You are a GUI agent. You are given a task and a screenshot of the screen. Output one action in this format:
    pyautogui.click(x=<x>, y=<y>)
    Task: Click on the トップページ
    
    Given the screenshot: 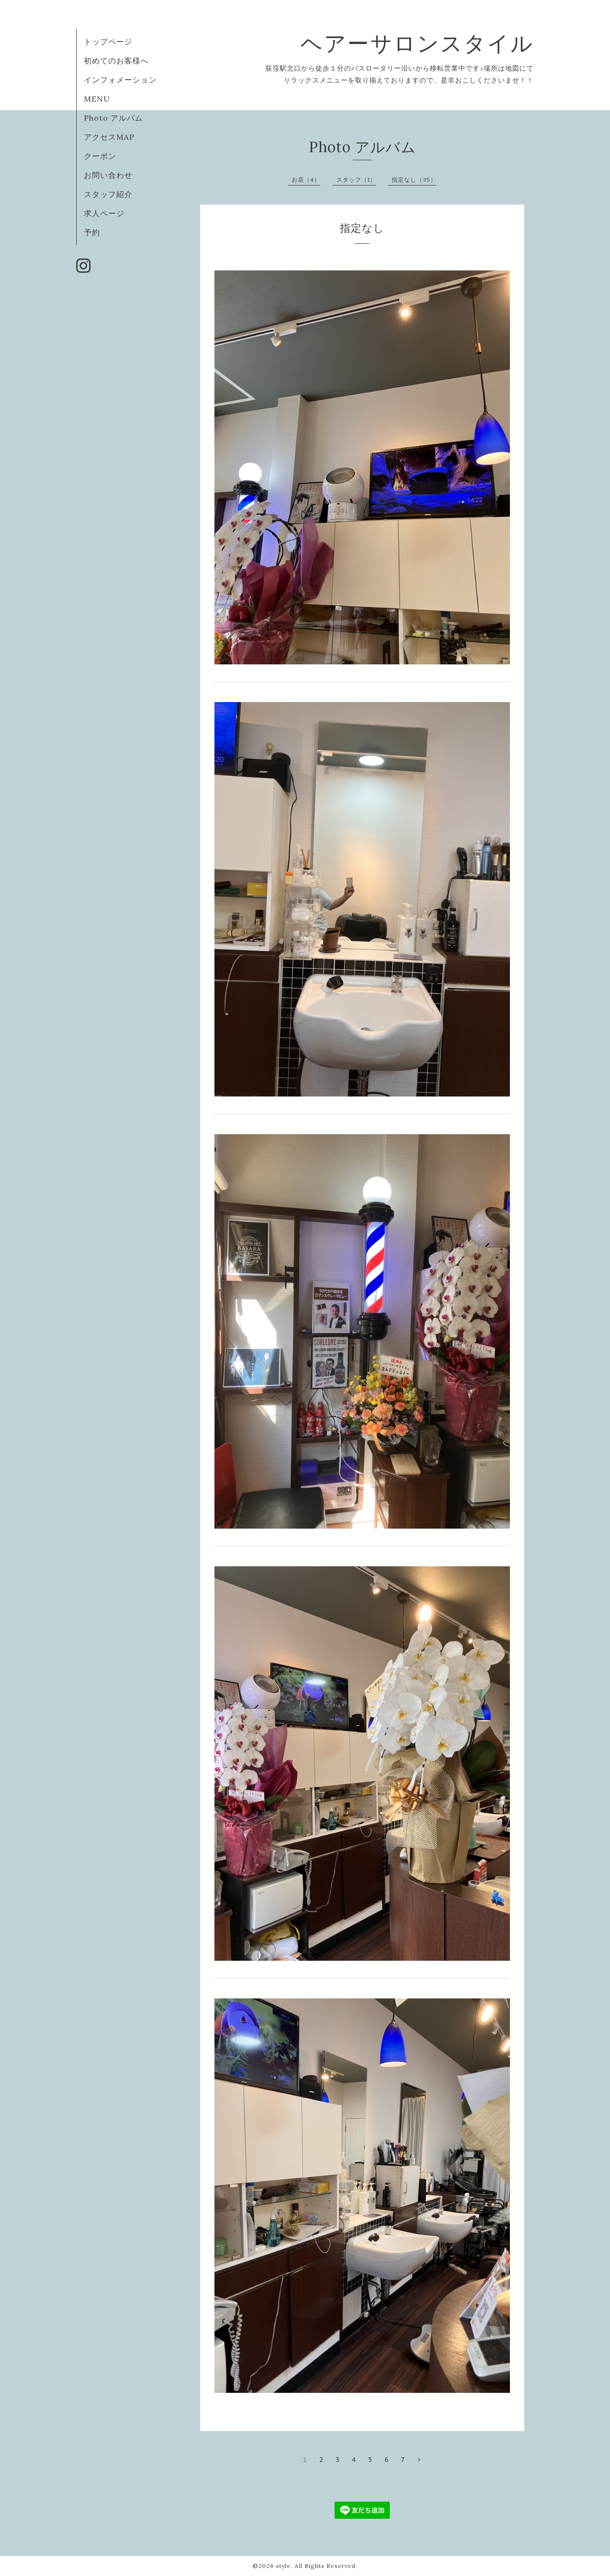 What is the action you would take?
    pyautogui.click(x=108, y=41)
    